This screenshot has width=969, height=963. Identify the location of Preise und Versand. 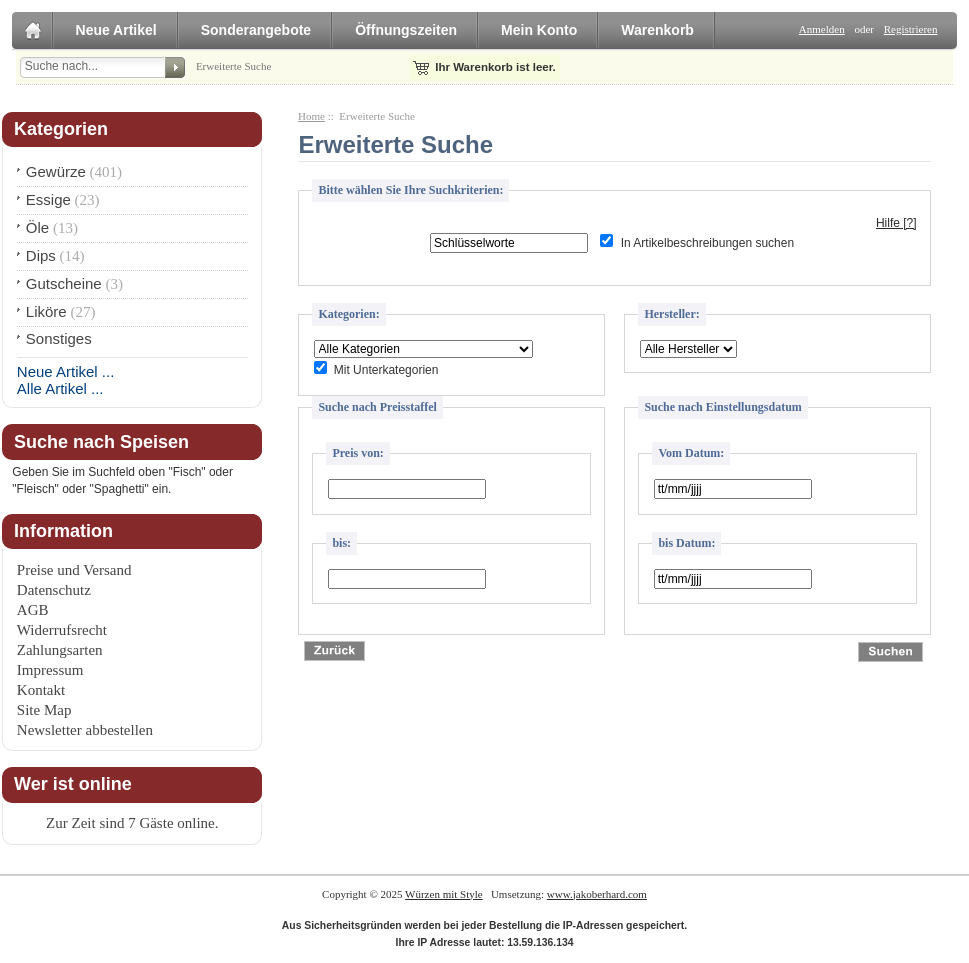
(74, 570).